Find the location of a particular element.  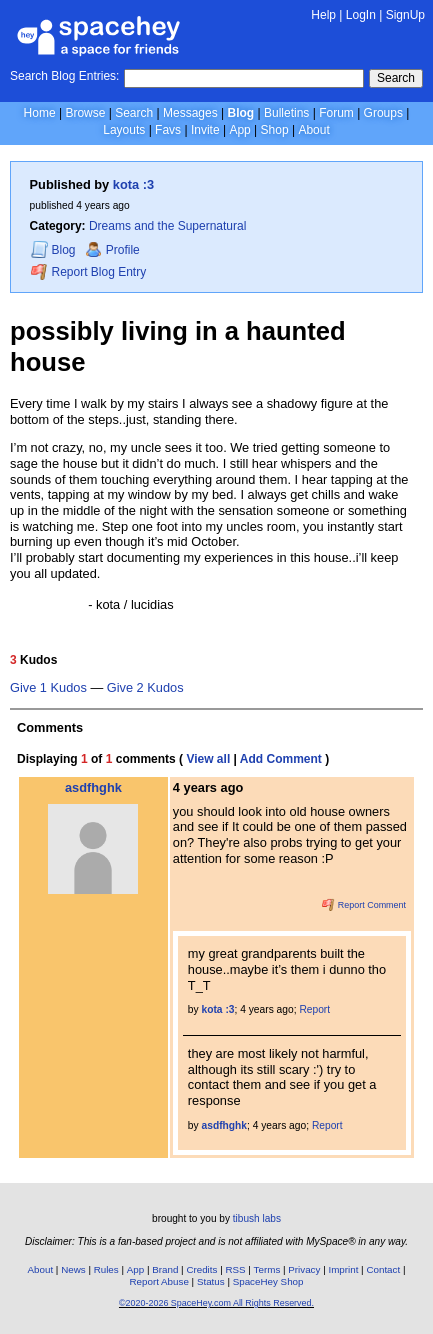

Forum is located at coordinates (336, 113).